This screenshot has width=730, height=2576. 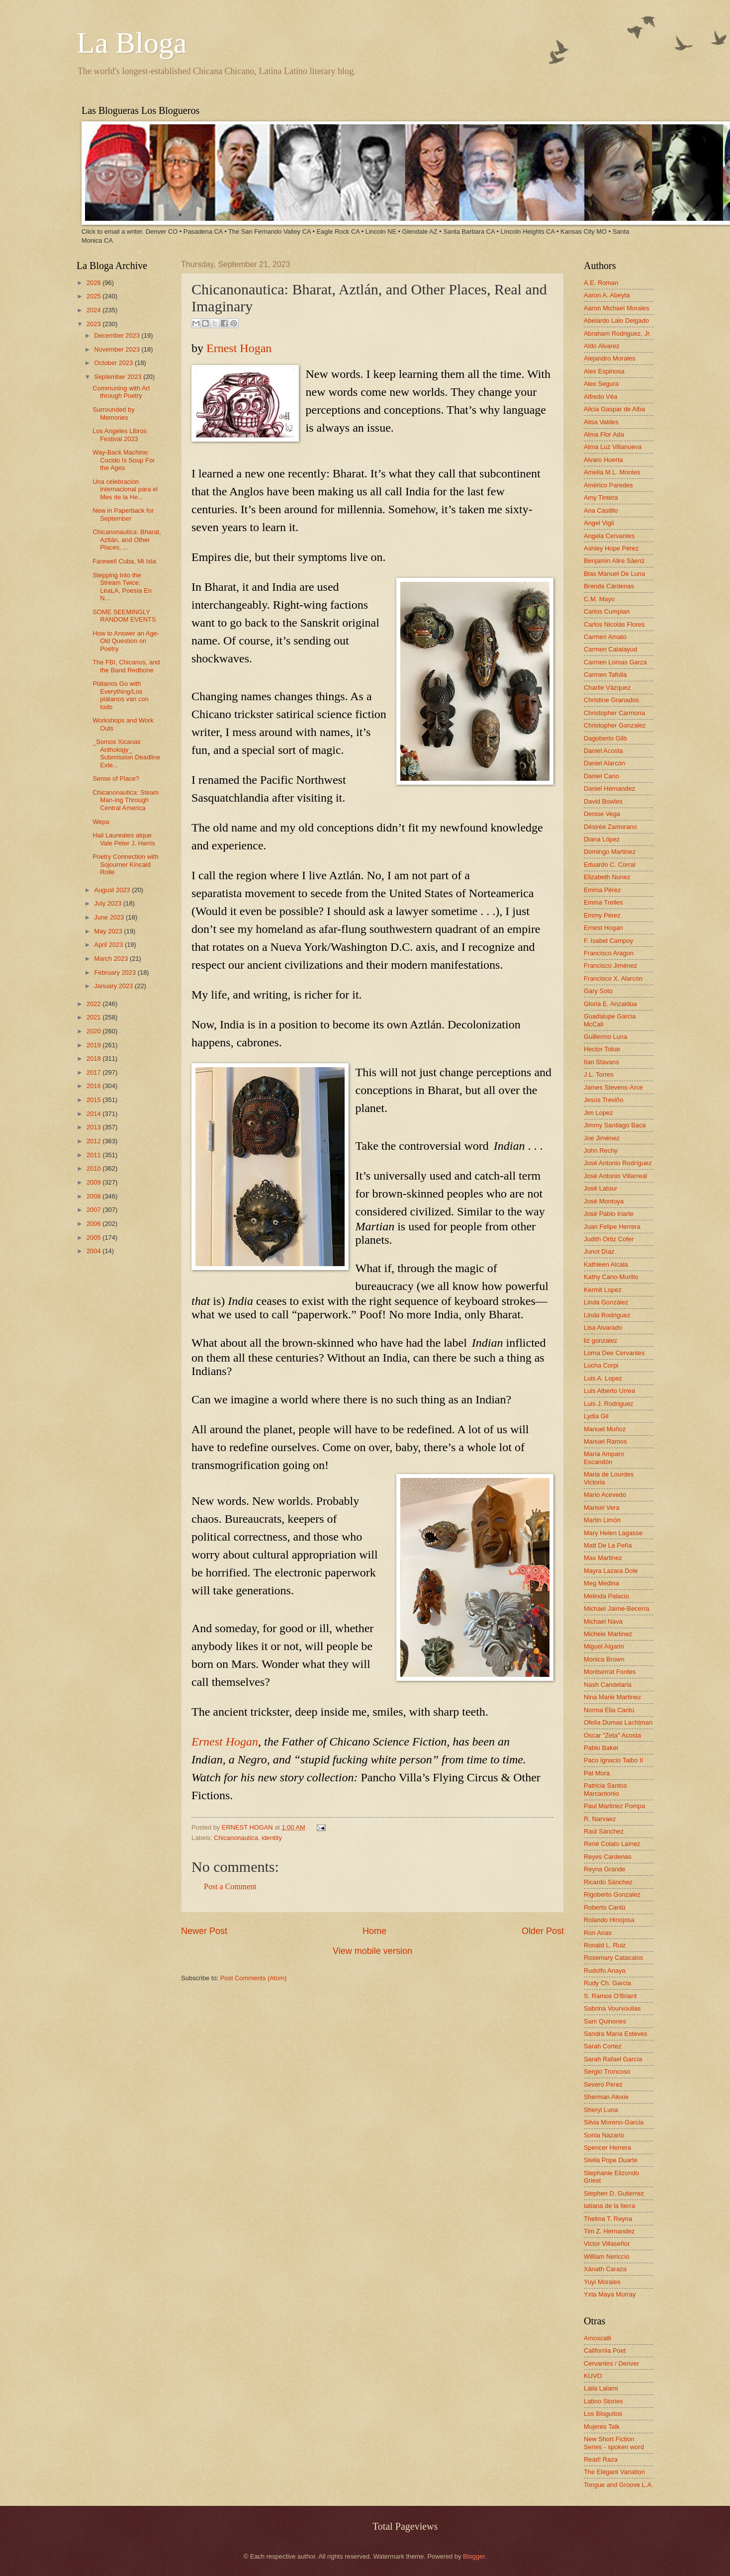 What do you see at coordinates (602, 915) in the screenshot?
I see `Emmy Pérez` at bounding box center [602, 915].